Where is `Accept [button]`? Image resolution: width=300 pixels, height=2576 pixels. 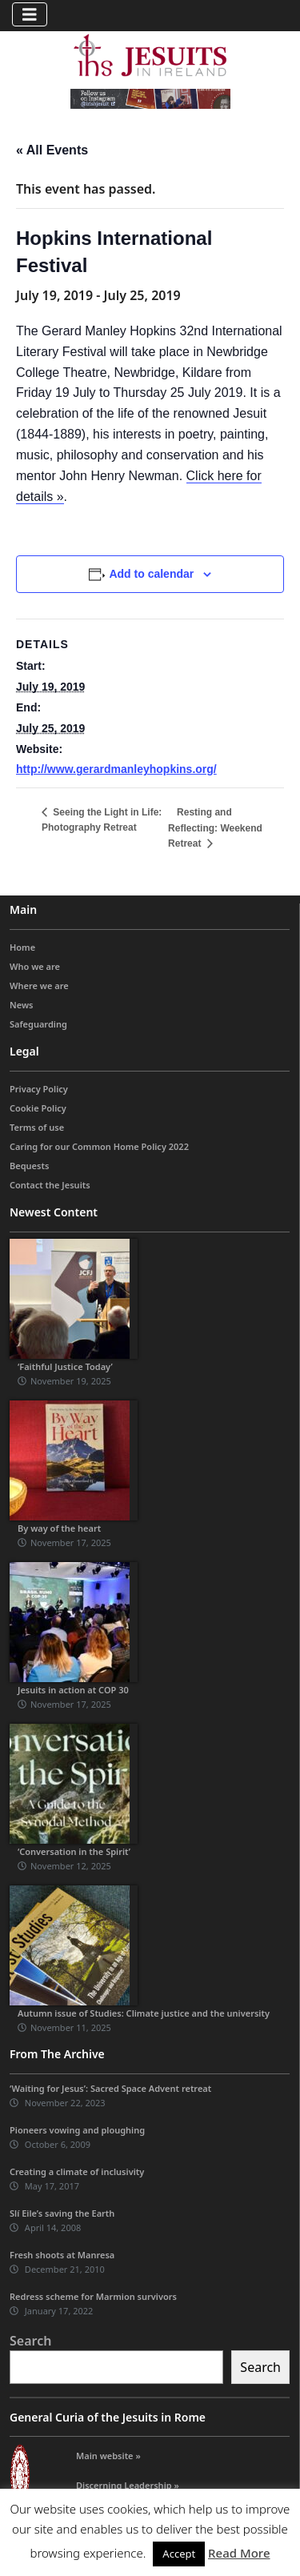 Accept [button] is located at coordinates (178, 2553).